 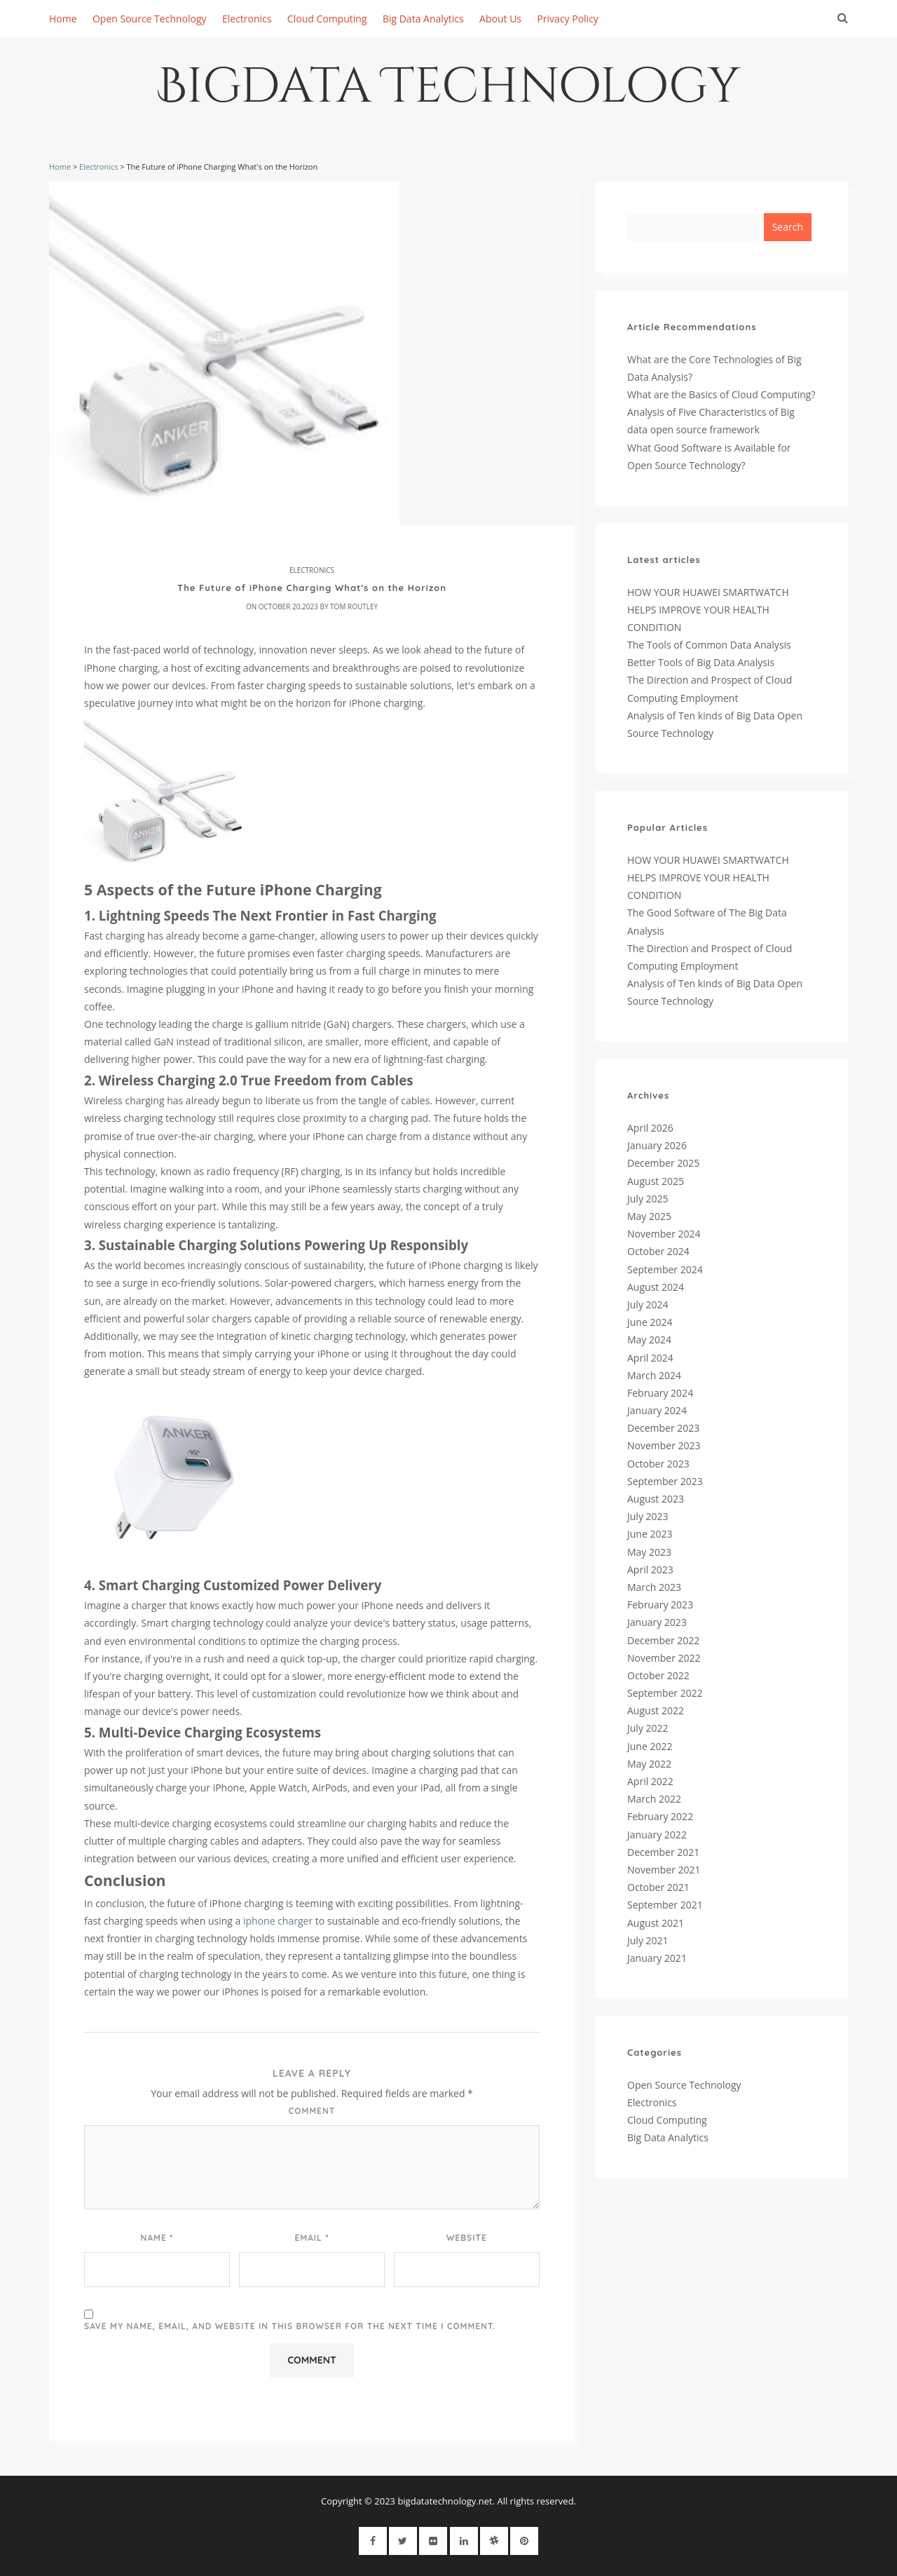 I want to click on November 2021, so click(x=664, y=1869).